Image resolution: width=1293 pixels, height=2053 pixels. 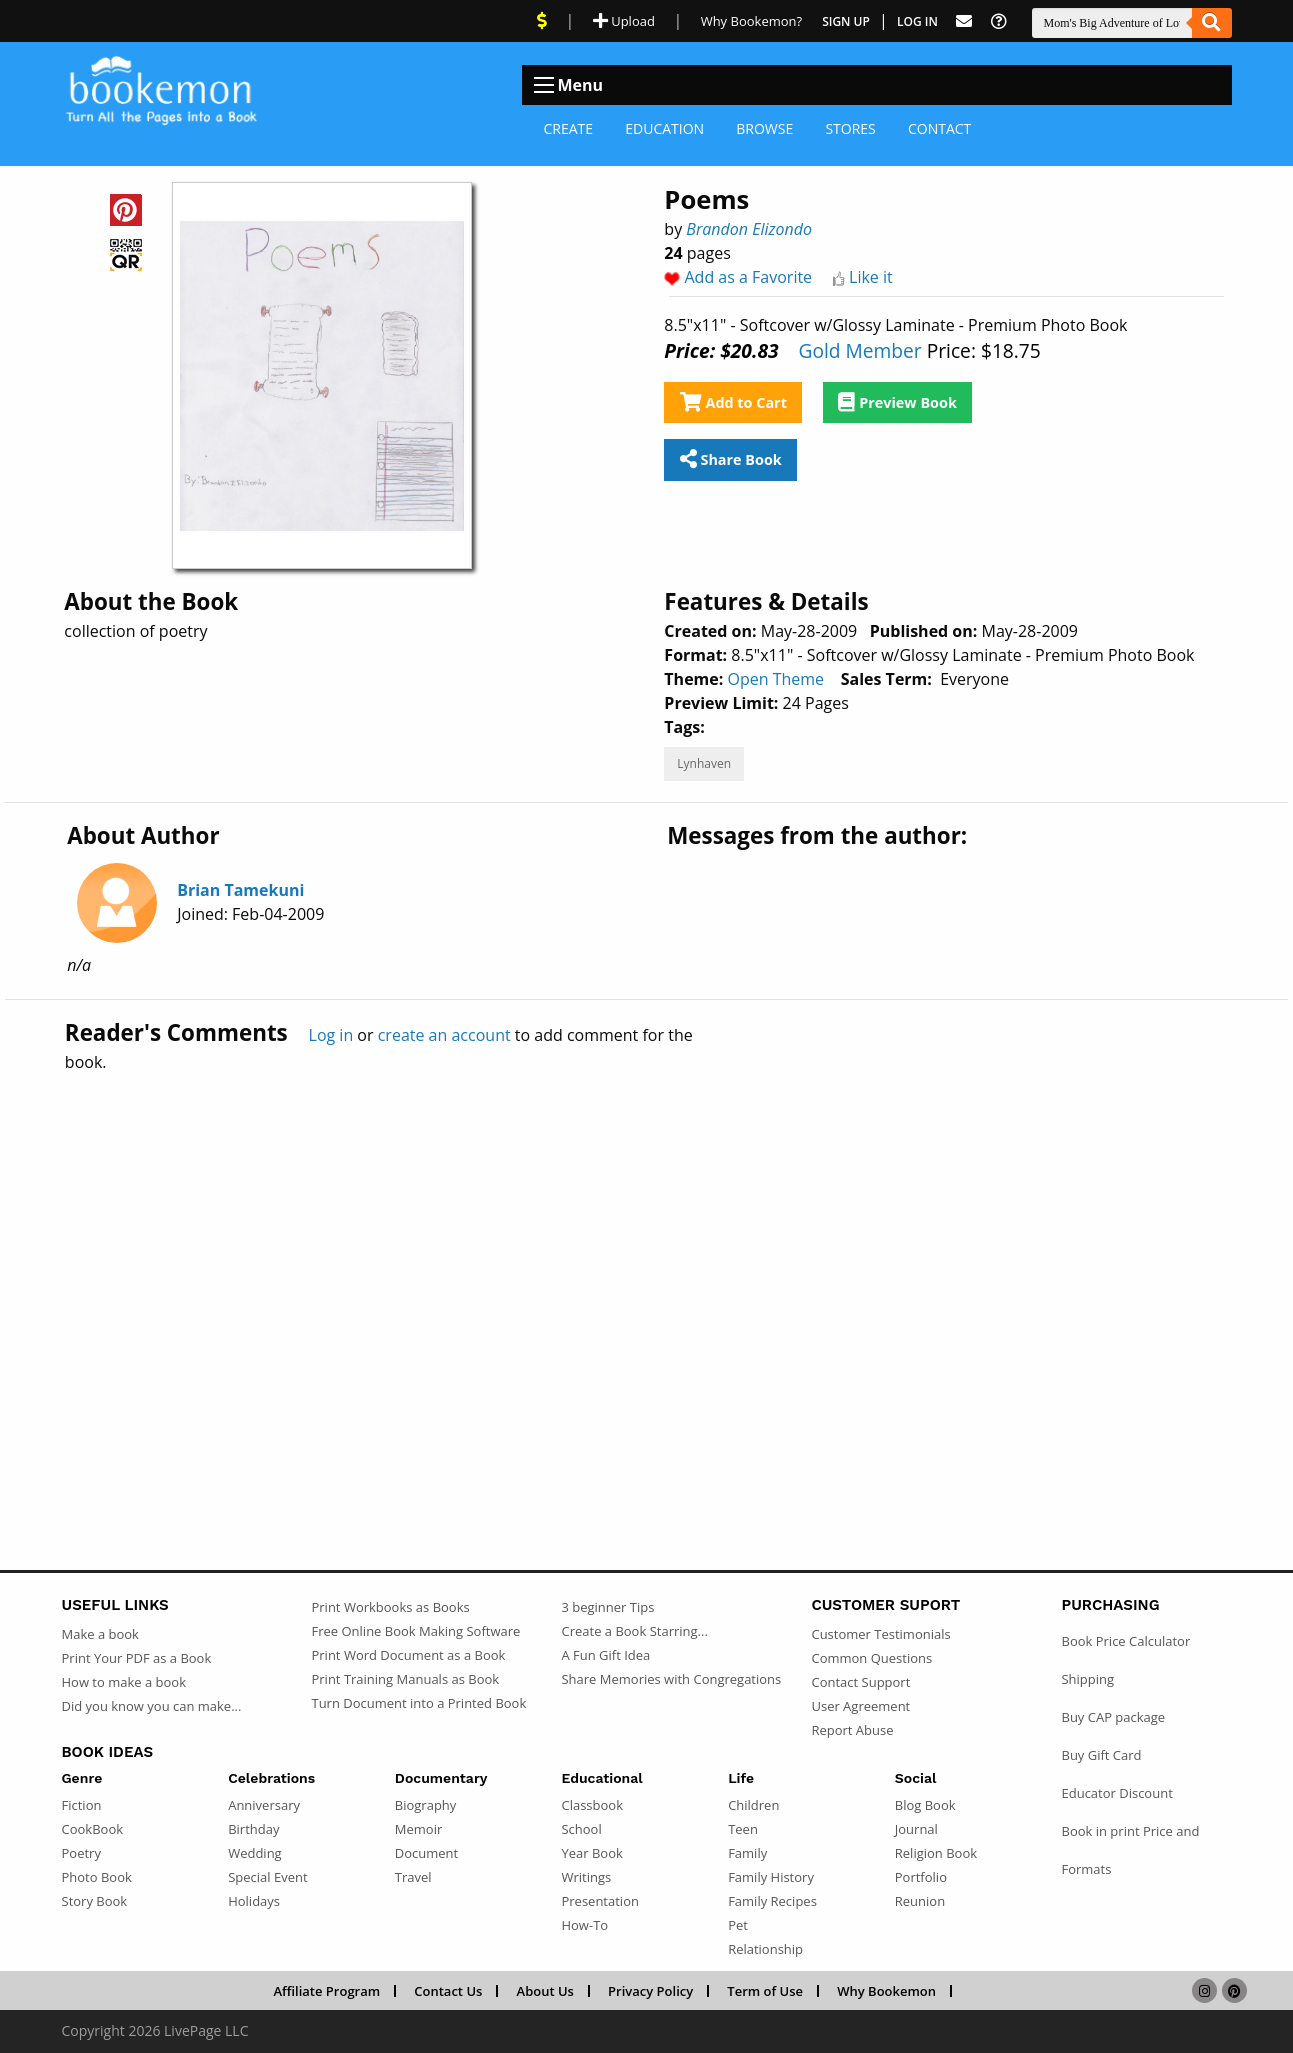 I want to click on Biography, so click(x=426, y=1805).